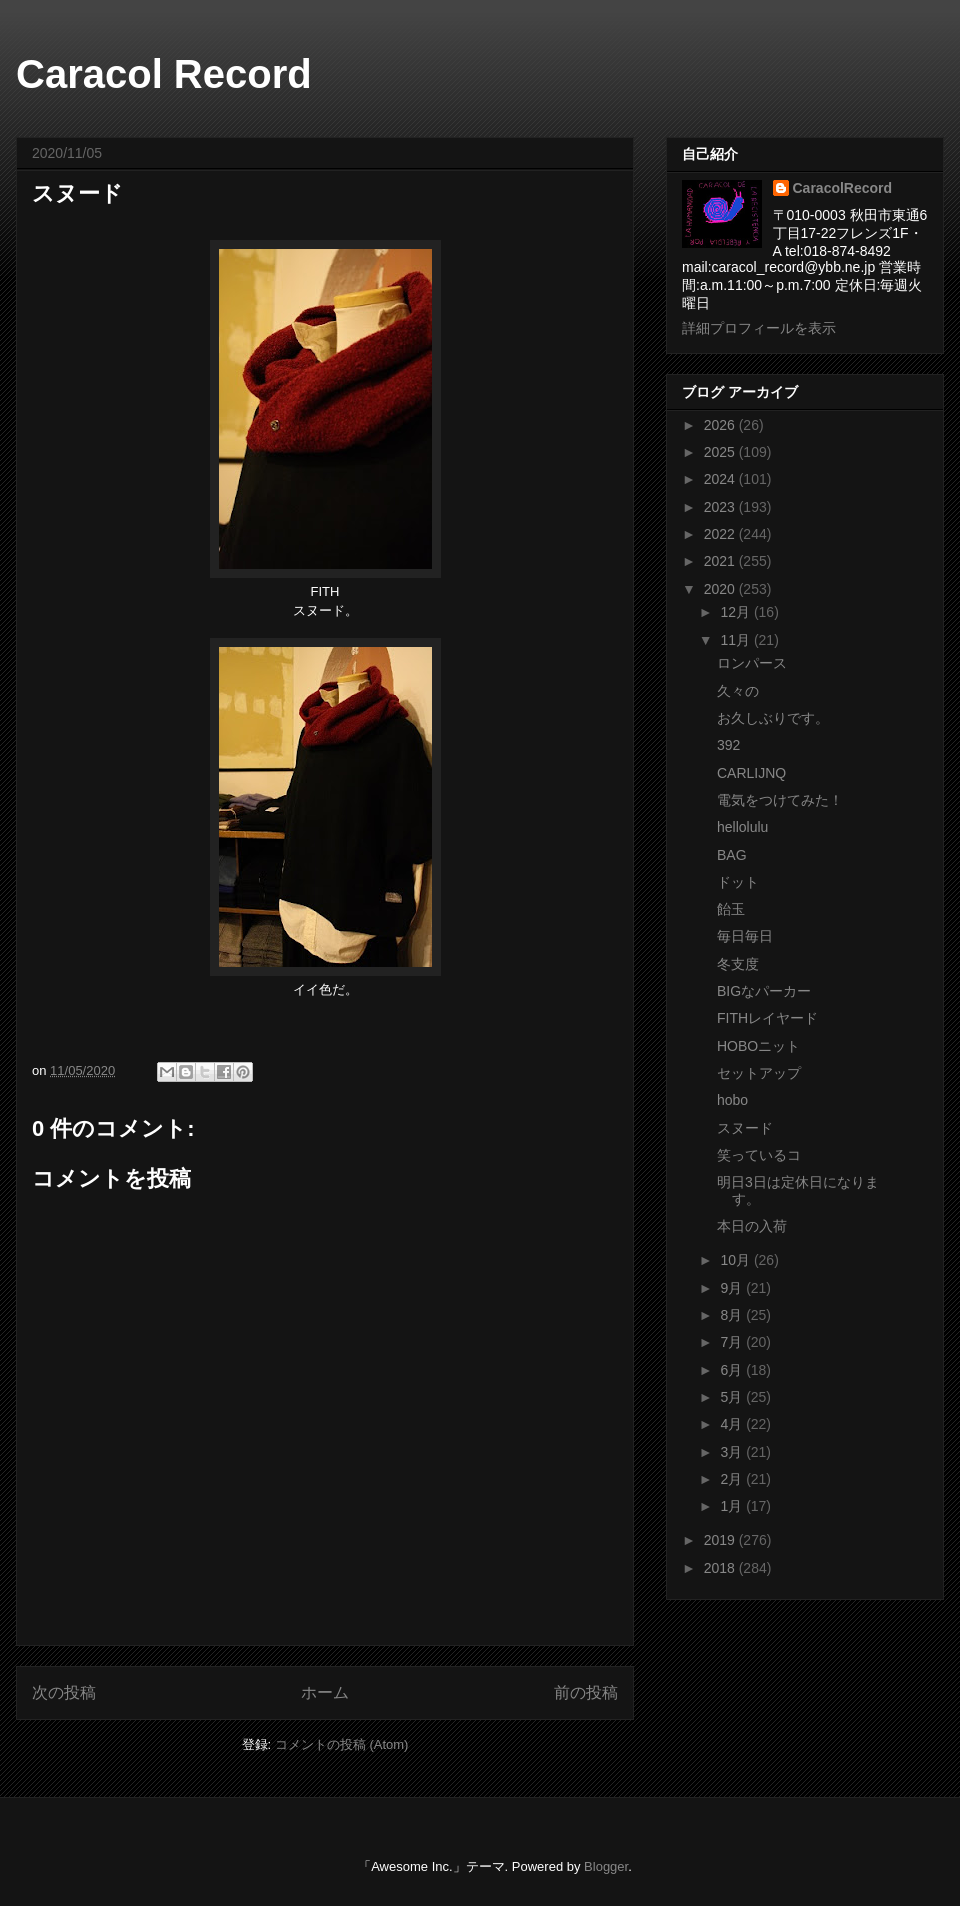  Describe the element at coordinates (721, 479) in the screenshot. I see `2024` at that location.